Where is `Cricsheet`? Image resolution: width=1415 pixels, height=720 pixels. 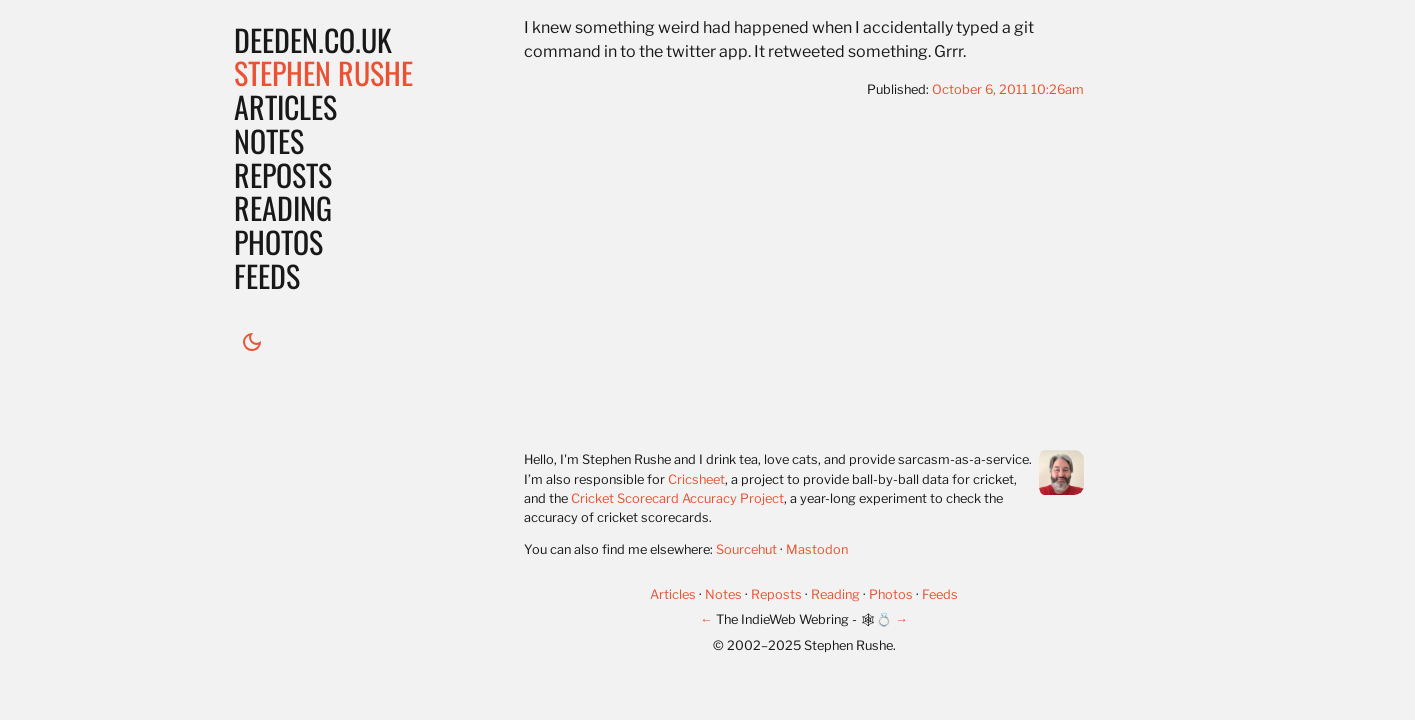
Cricsheet is located at coordinates (696, 479).